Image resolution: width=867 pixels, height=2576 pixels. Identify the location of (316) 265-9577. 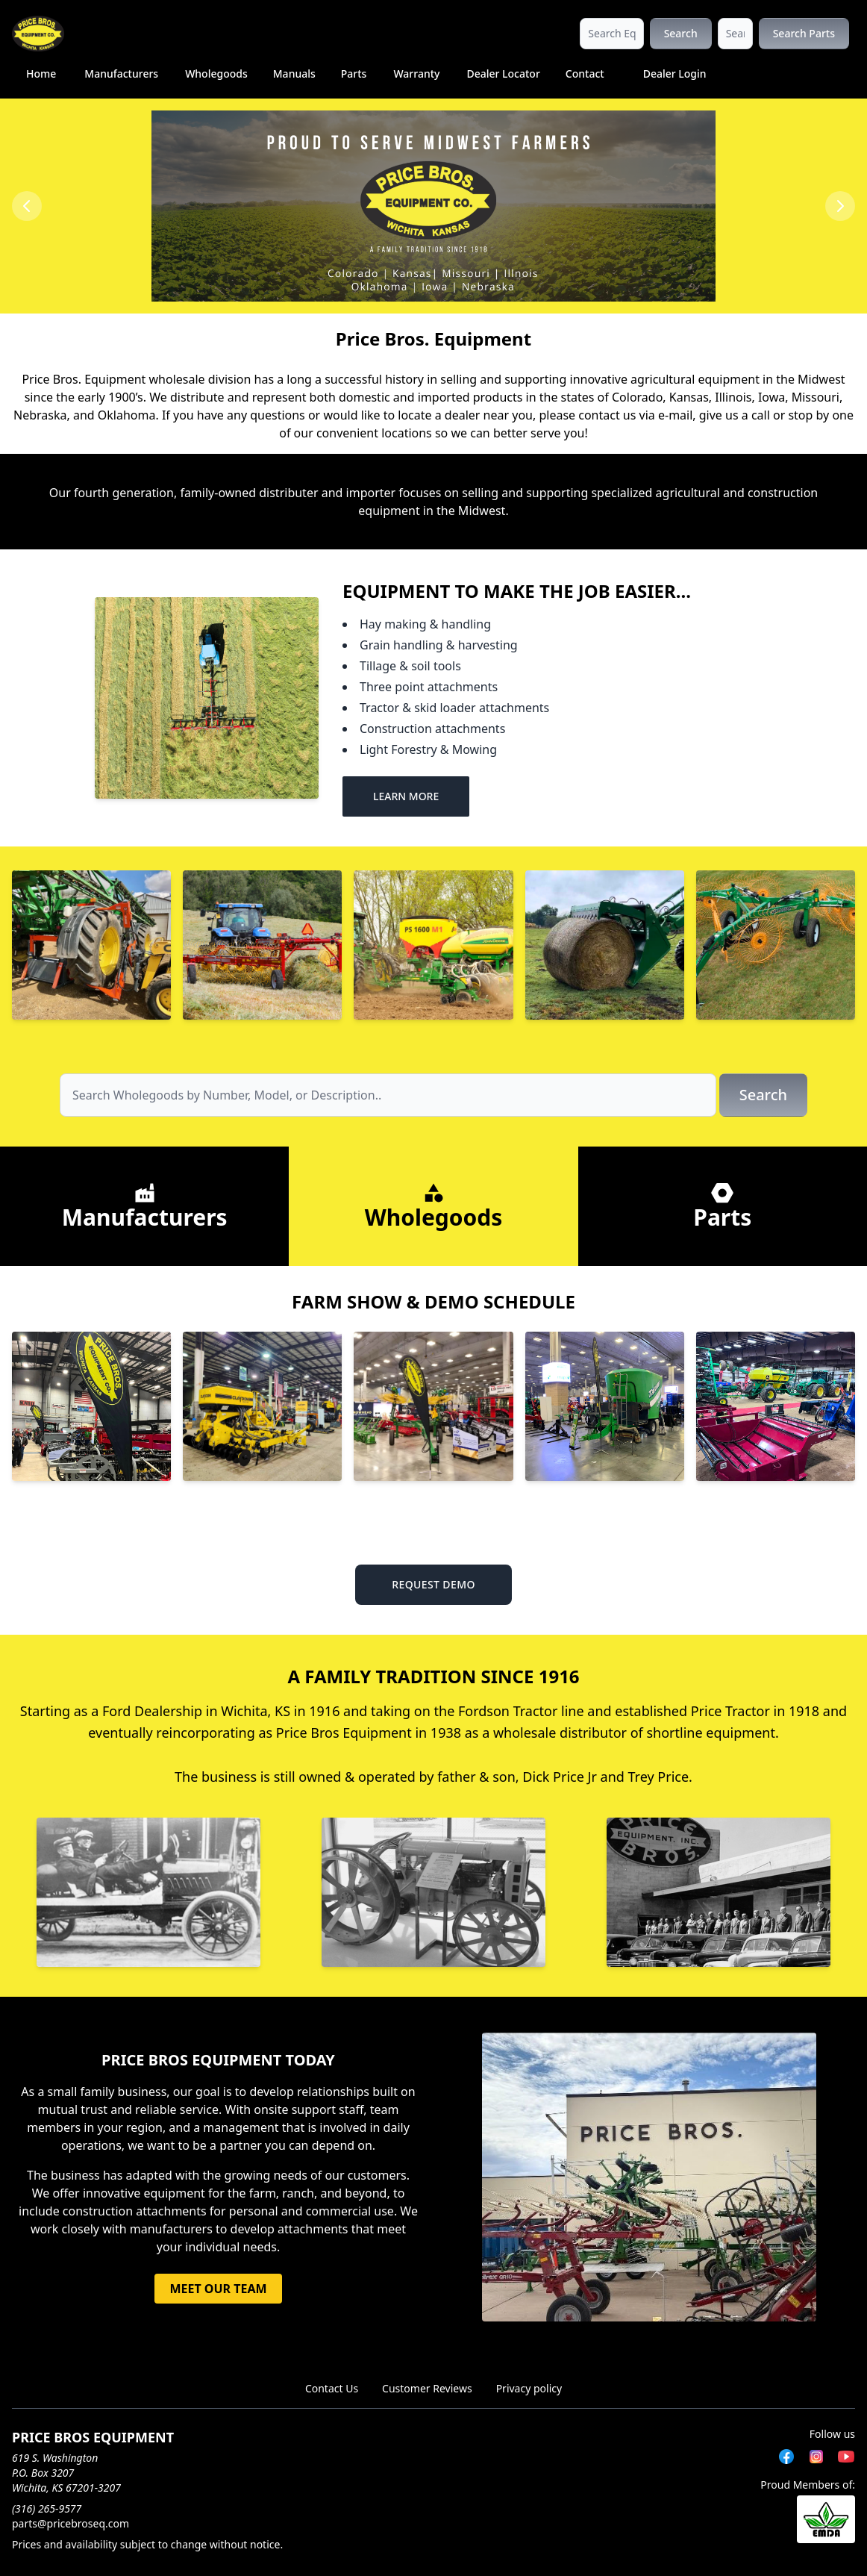
(46, 2508).